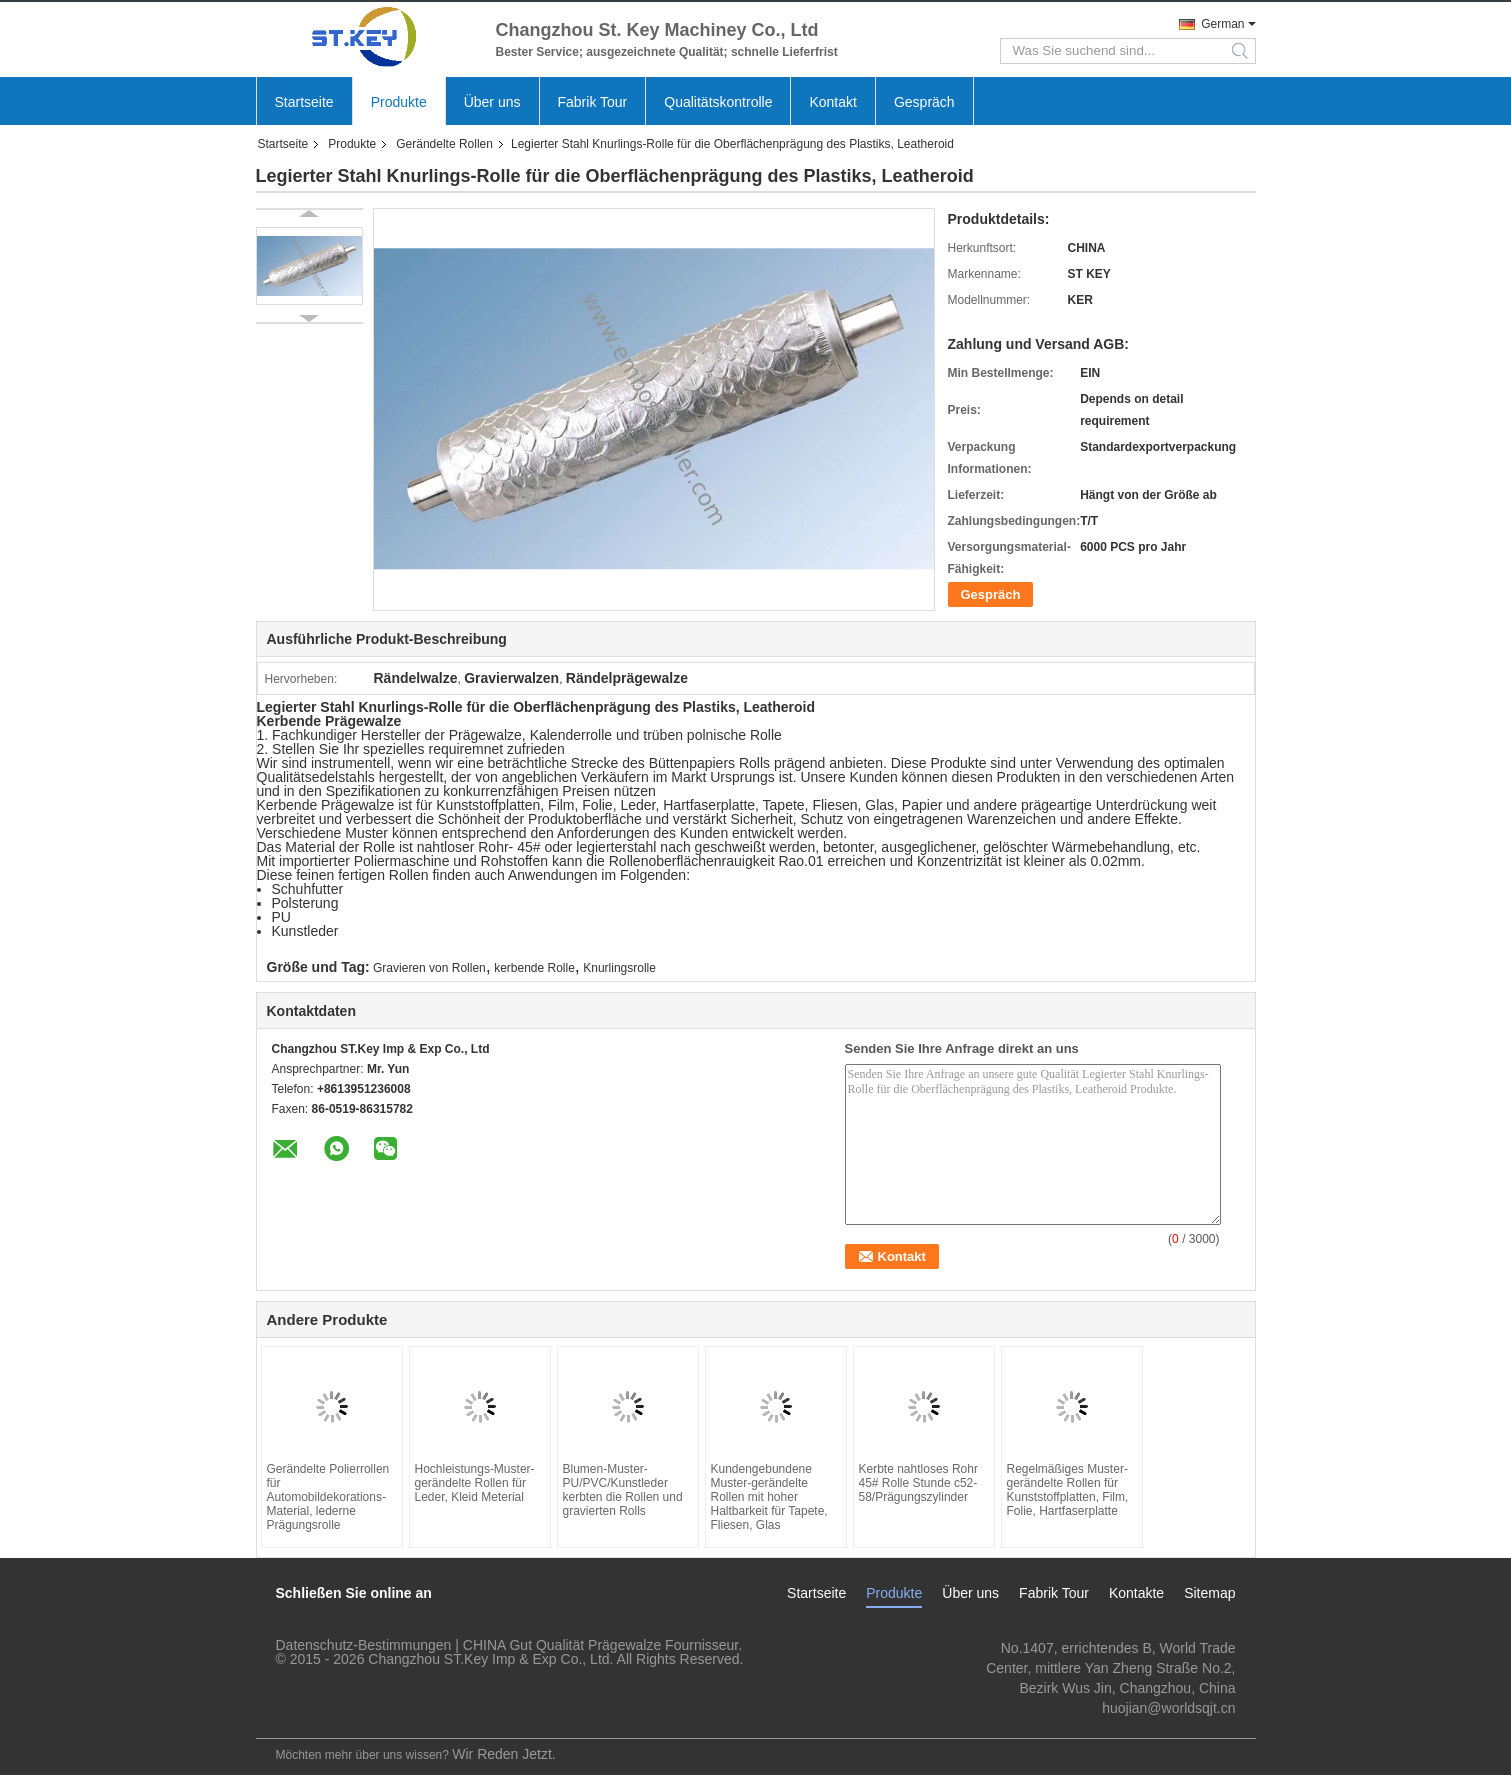  Describe the element at coordinates (918, 1483) in the screenshot. I see `Kerbte nahtloses Rohr 45# Rolle Stunde c52-58/Prägungszylinder` at that location.